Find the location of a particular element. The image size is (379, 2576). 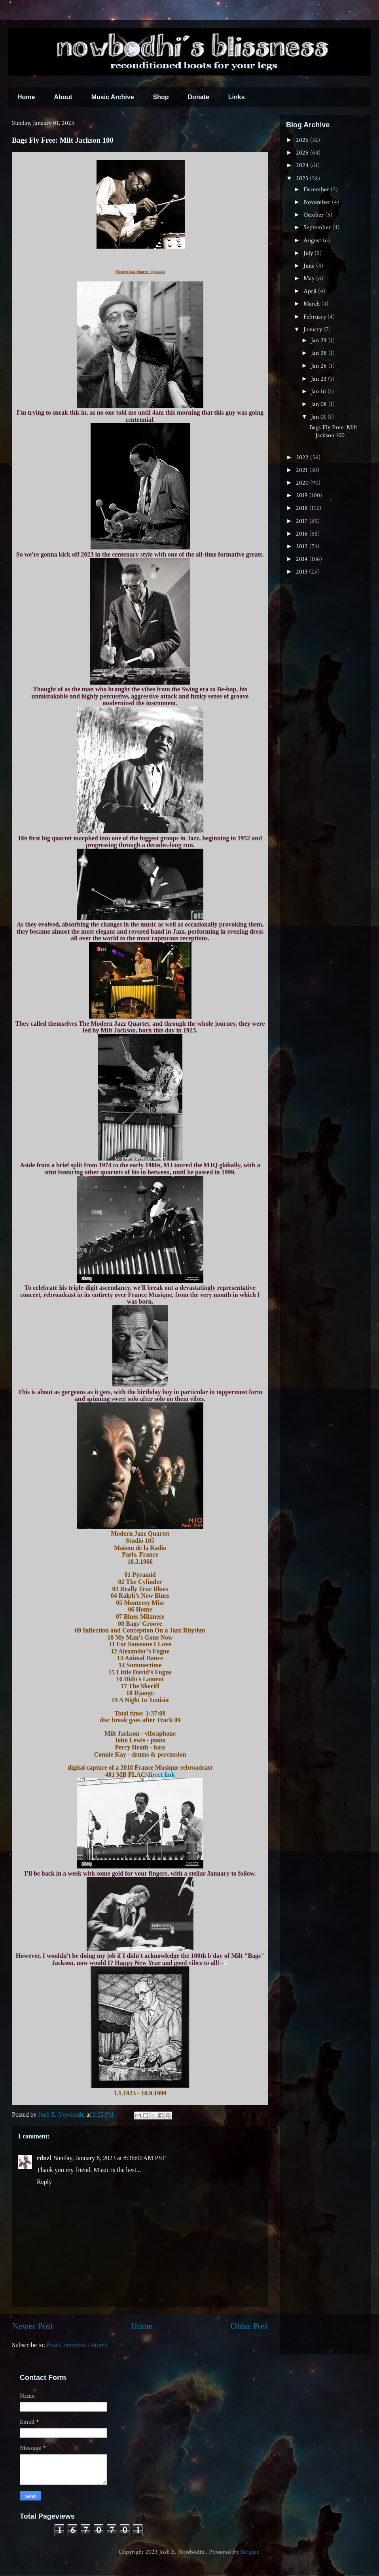

Music Archive is located at coordinates (112, 97).